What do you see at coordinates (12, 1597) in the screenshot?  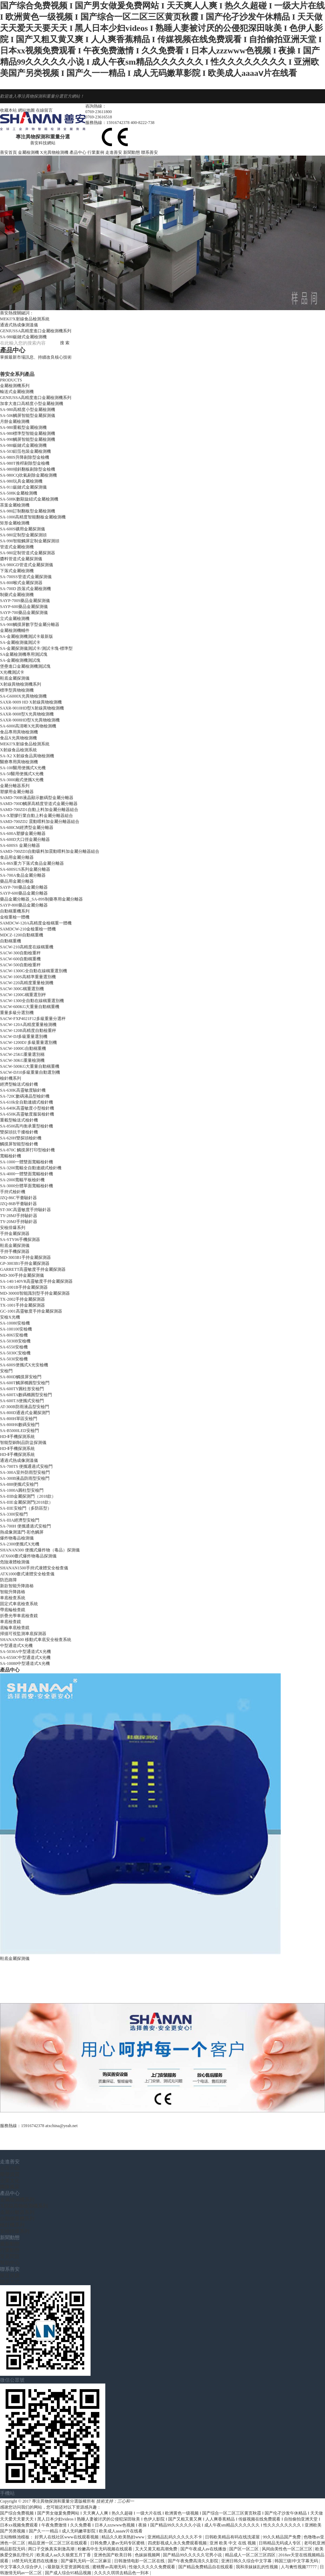 I see `車底檢查系統` at bounding box center [12, 1597].